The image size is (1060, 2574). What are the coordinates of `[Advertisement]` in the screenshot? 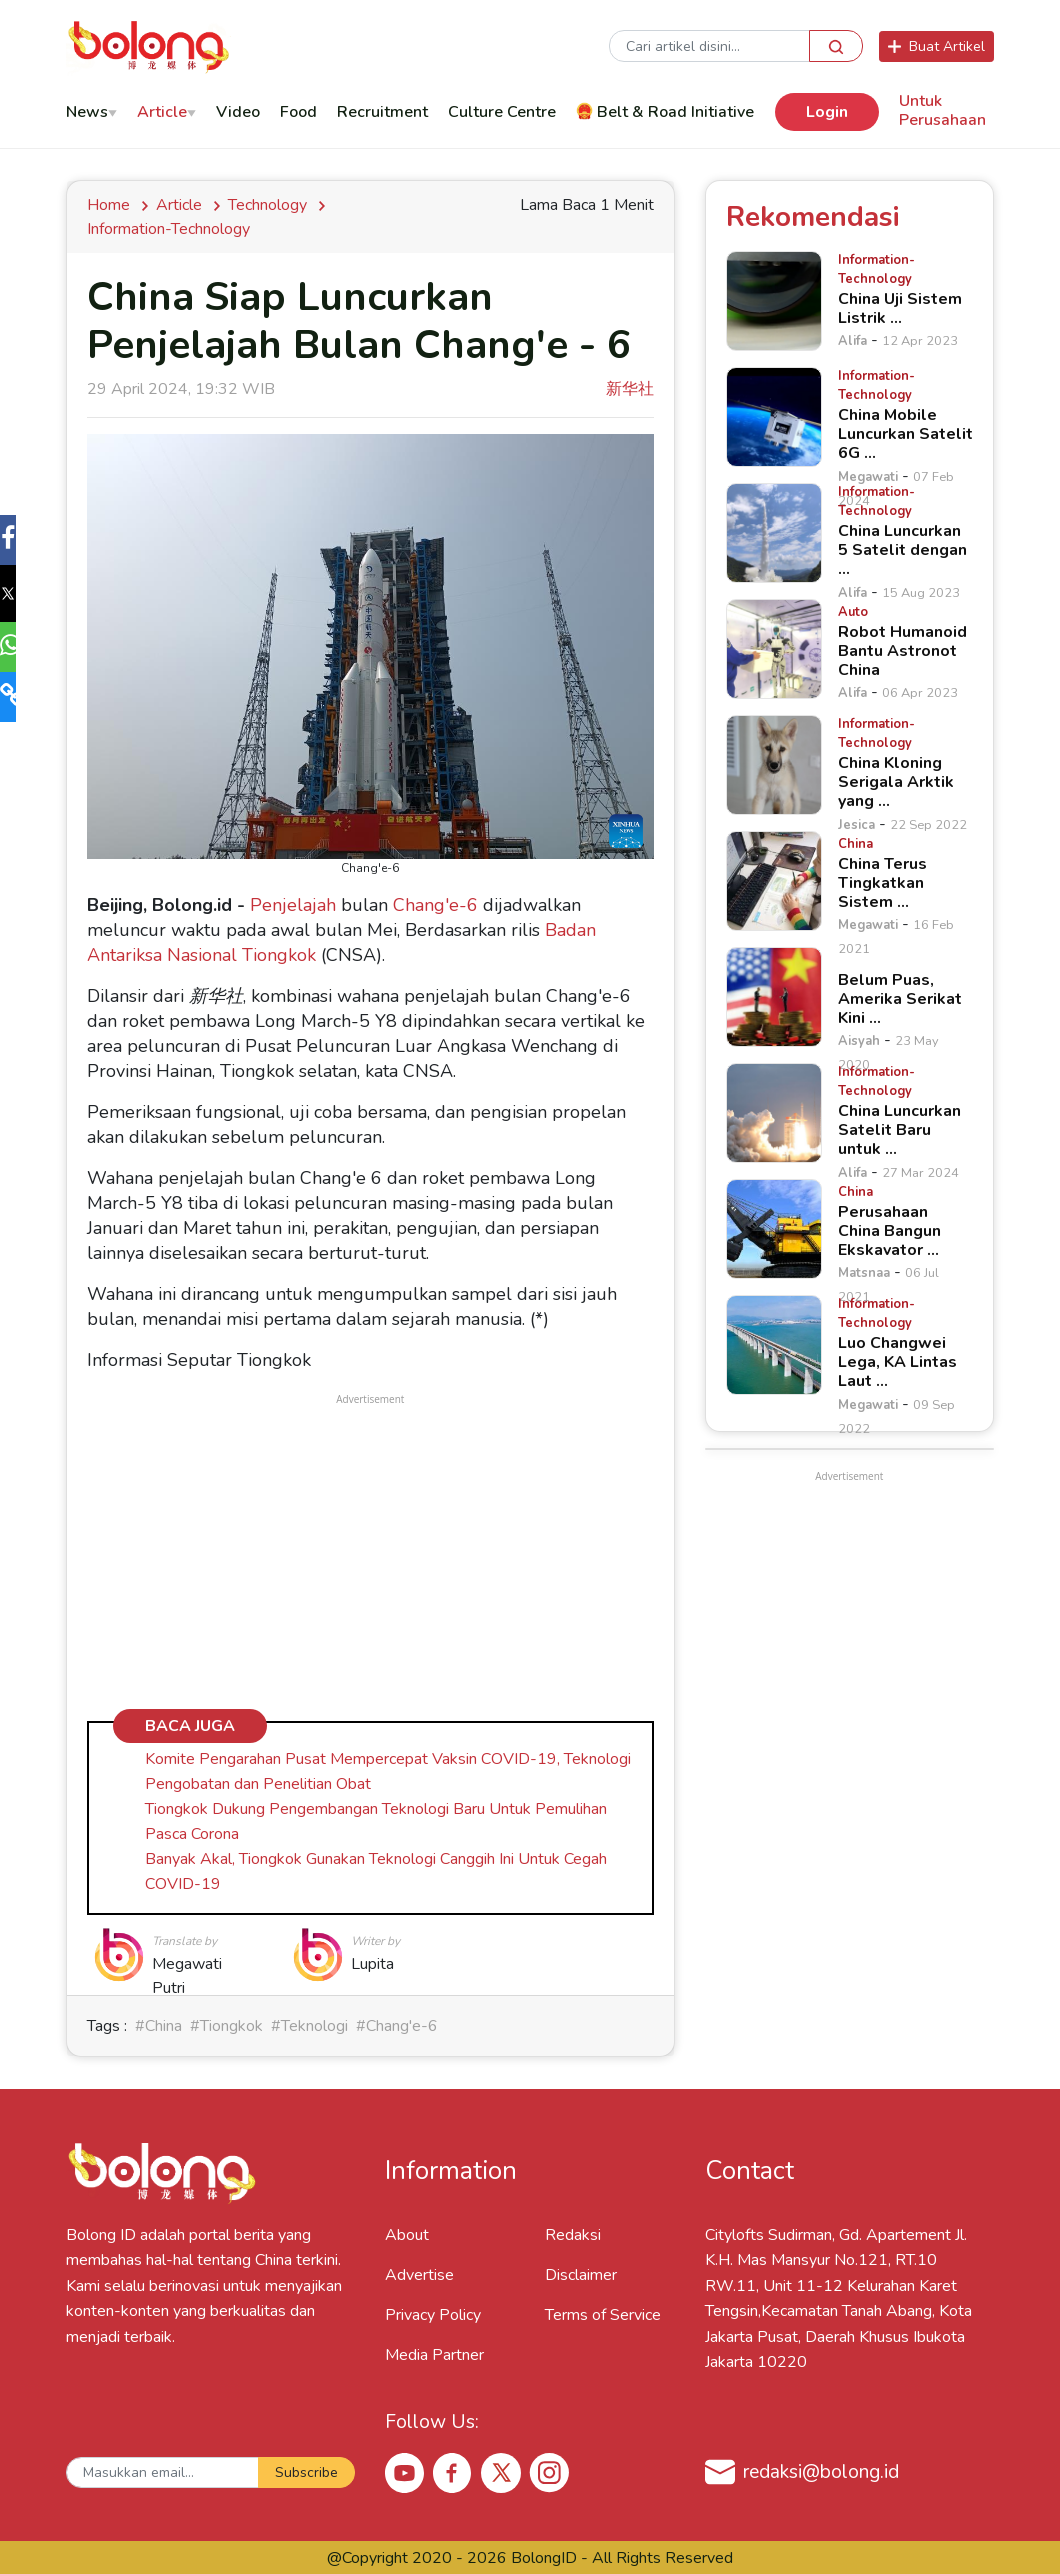 It's located at (370, 1549).